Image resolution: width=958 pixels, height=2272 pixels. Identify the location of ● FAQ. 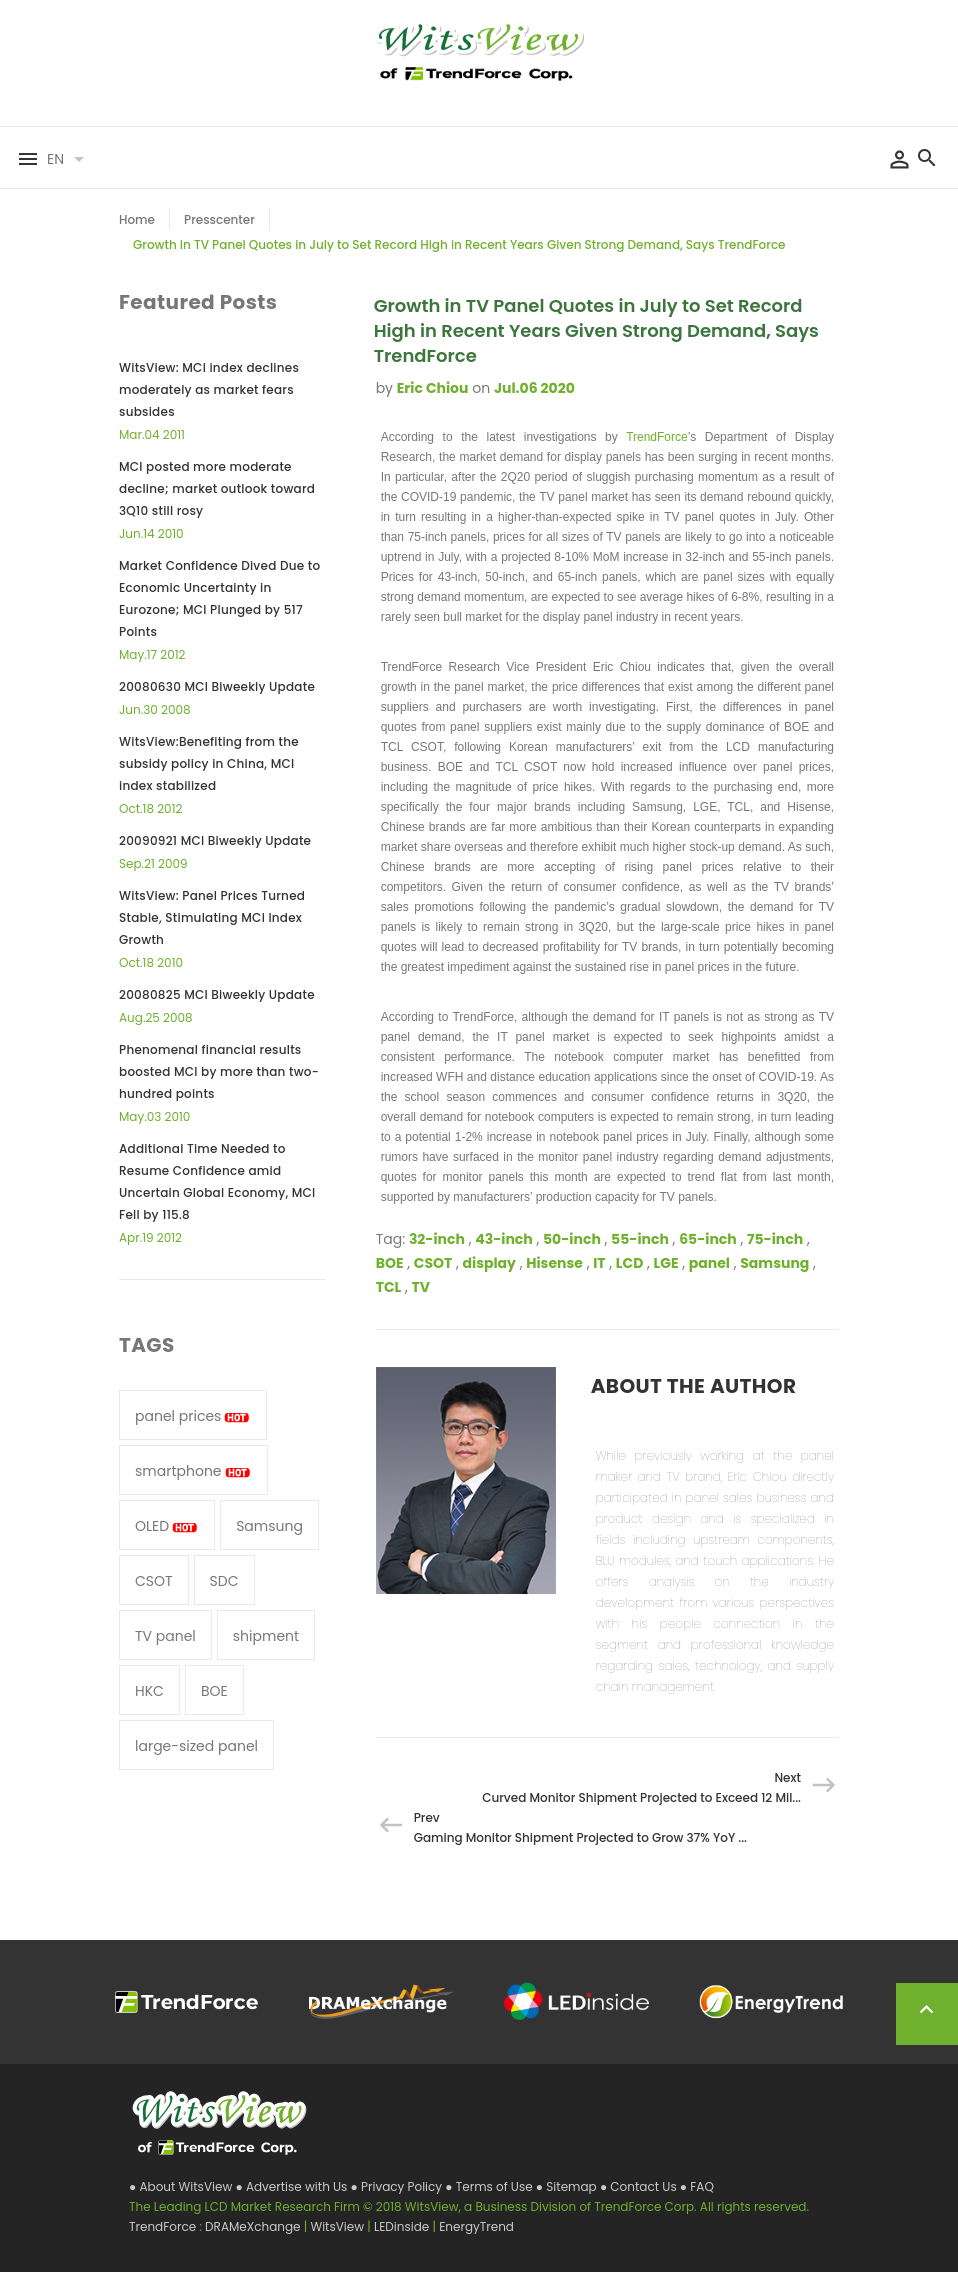
(697, 2186).